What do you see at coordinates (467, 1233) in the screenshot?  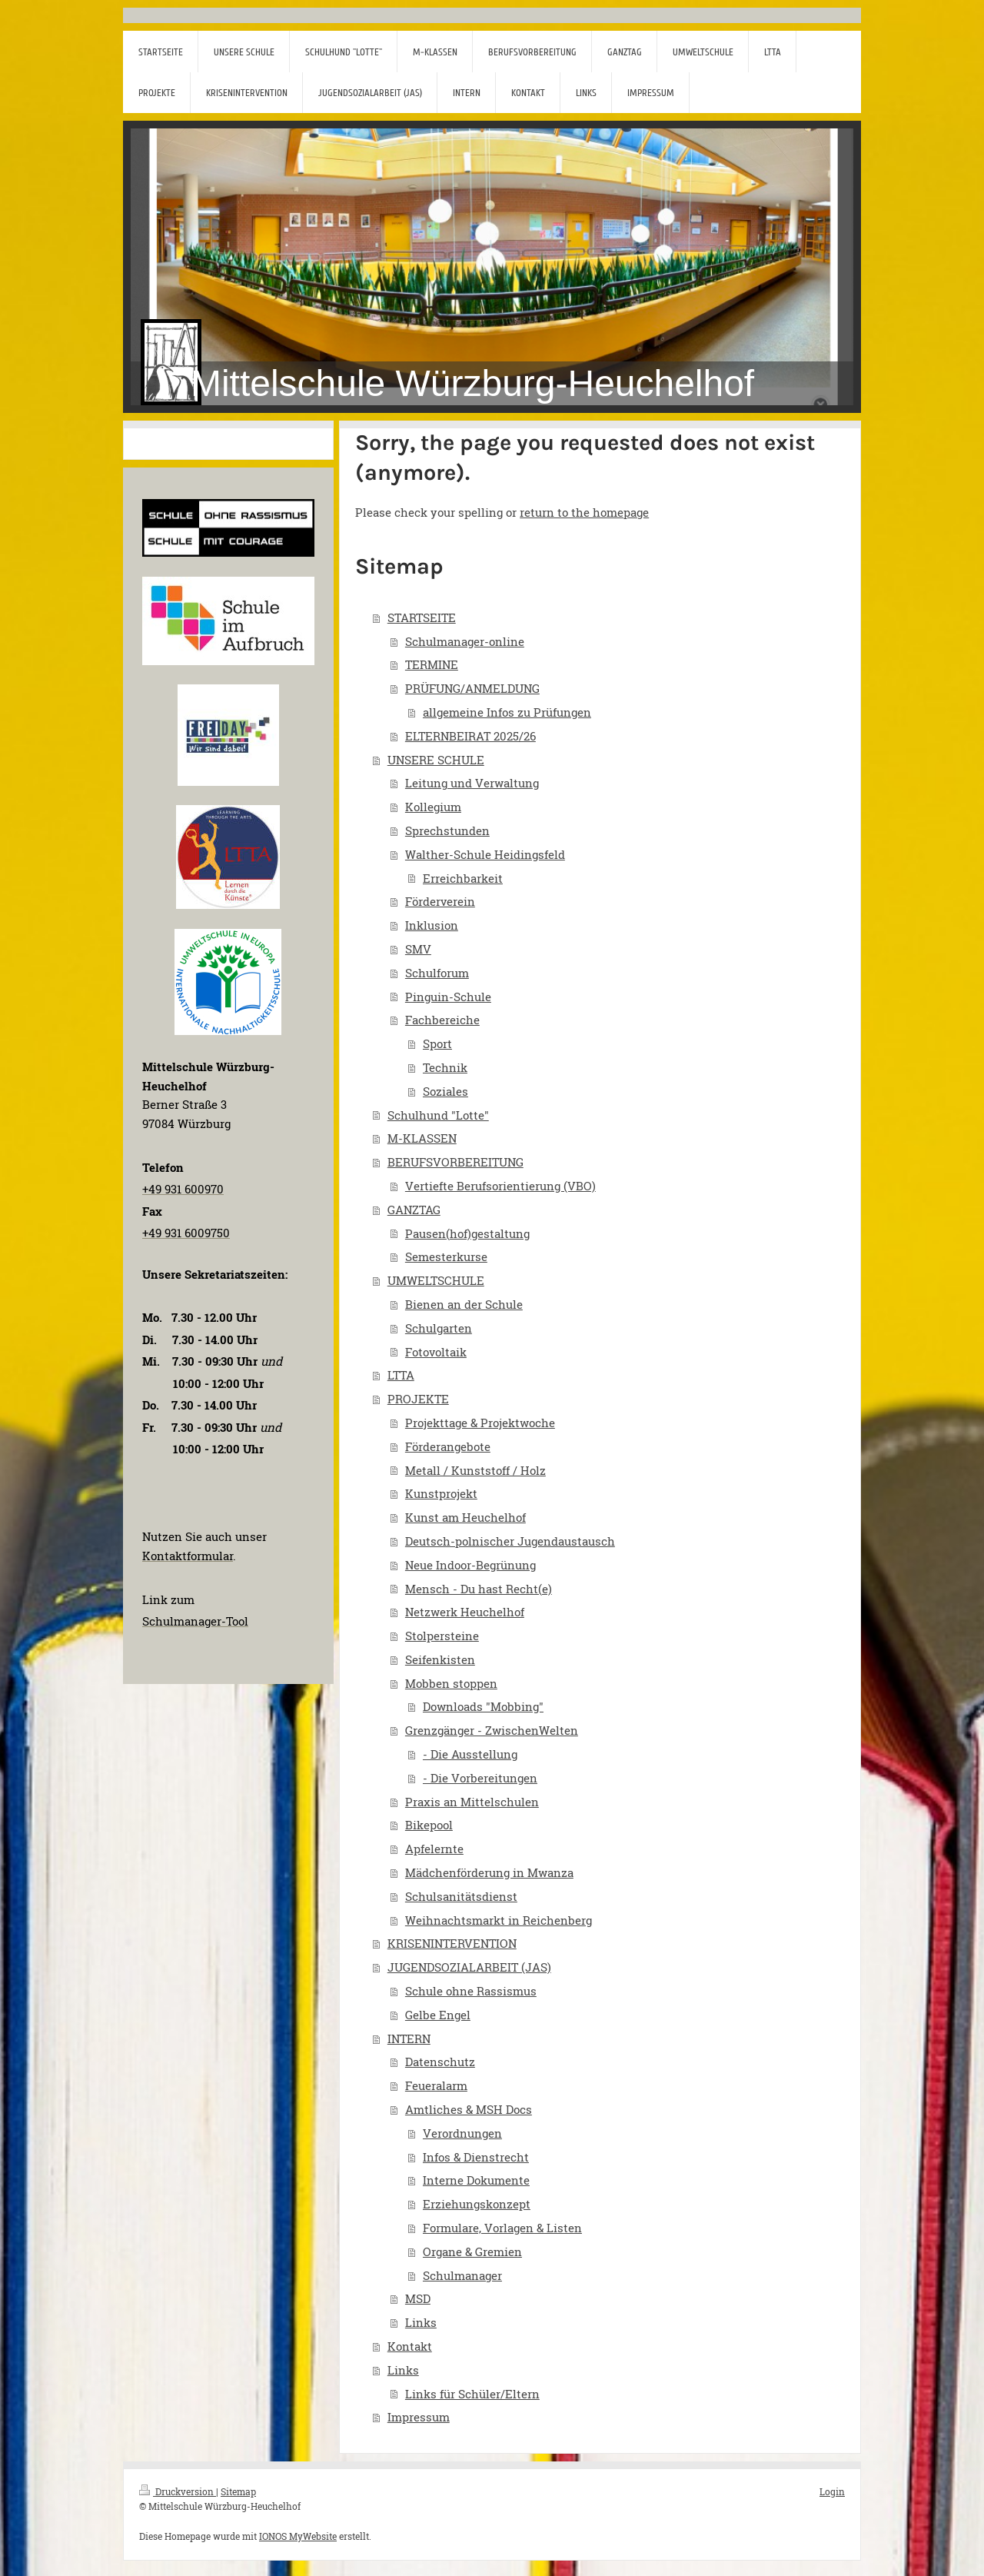 I see `Pausen(hof)gestaltung` at bounding box center [467, 1233].